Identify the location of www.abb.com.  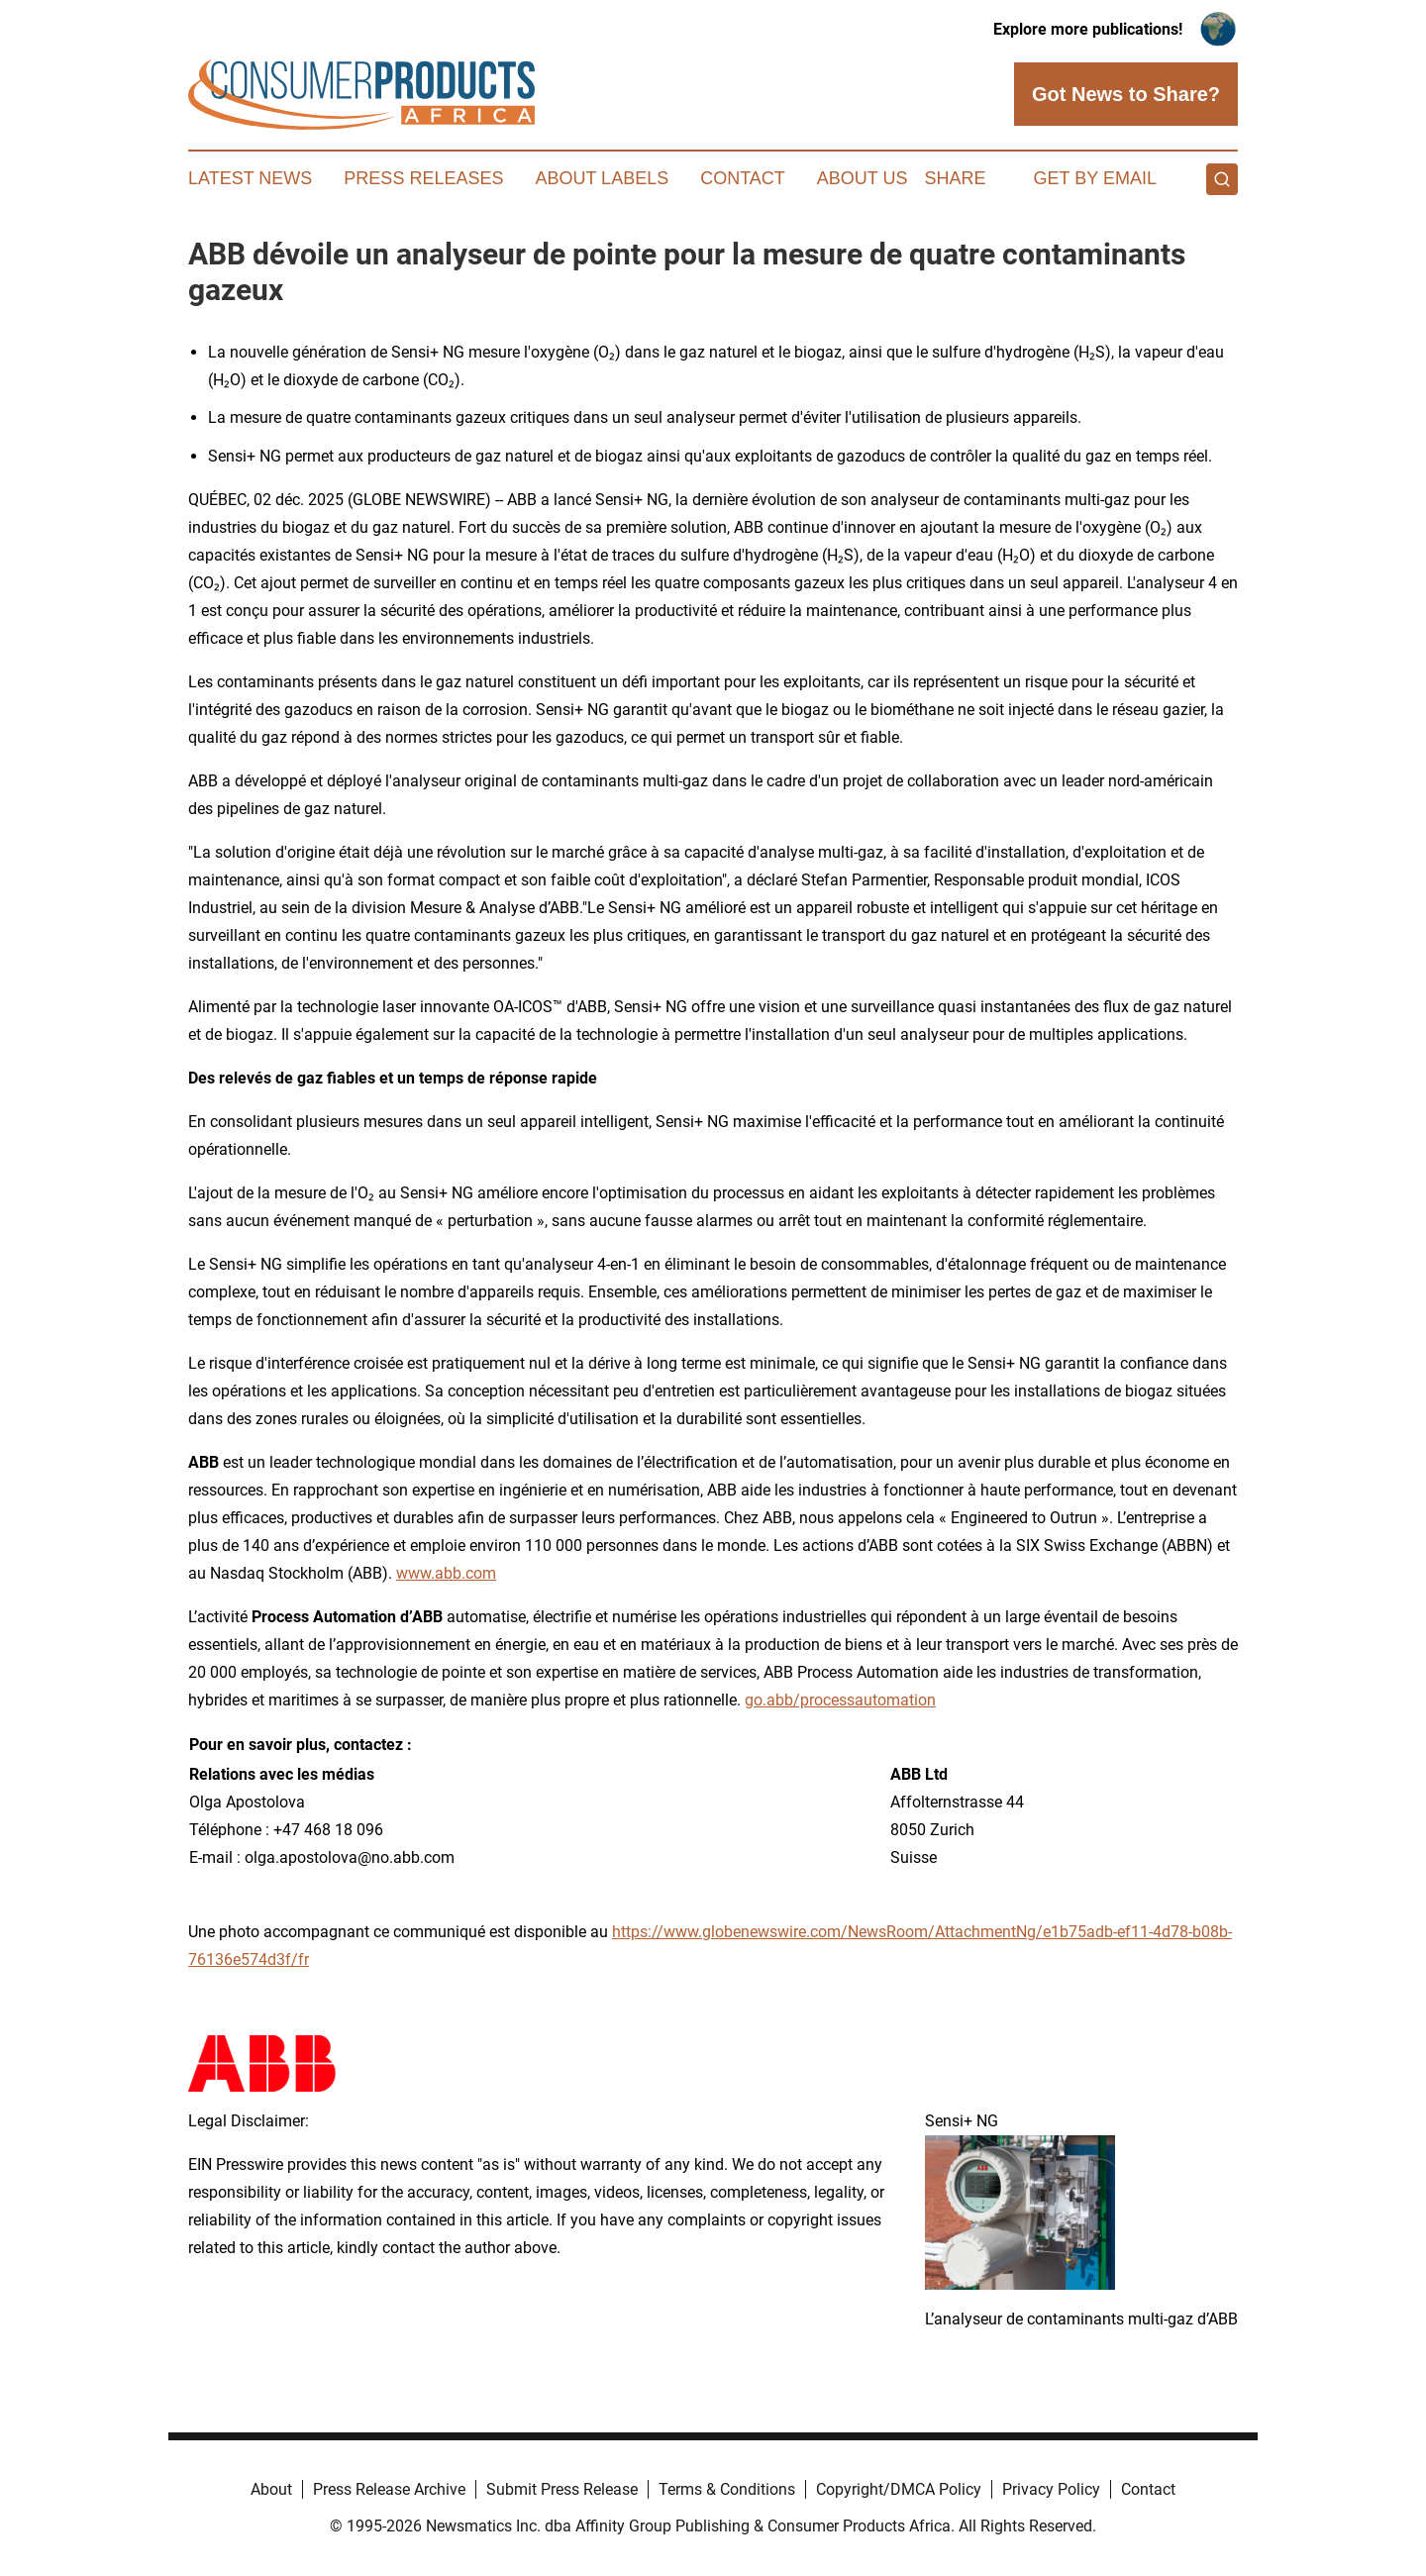
(446, 1573).